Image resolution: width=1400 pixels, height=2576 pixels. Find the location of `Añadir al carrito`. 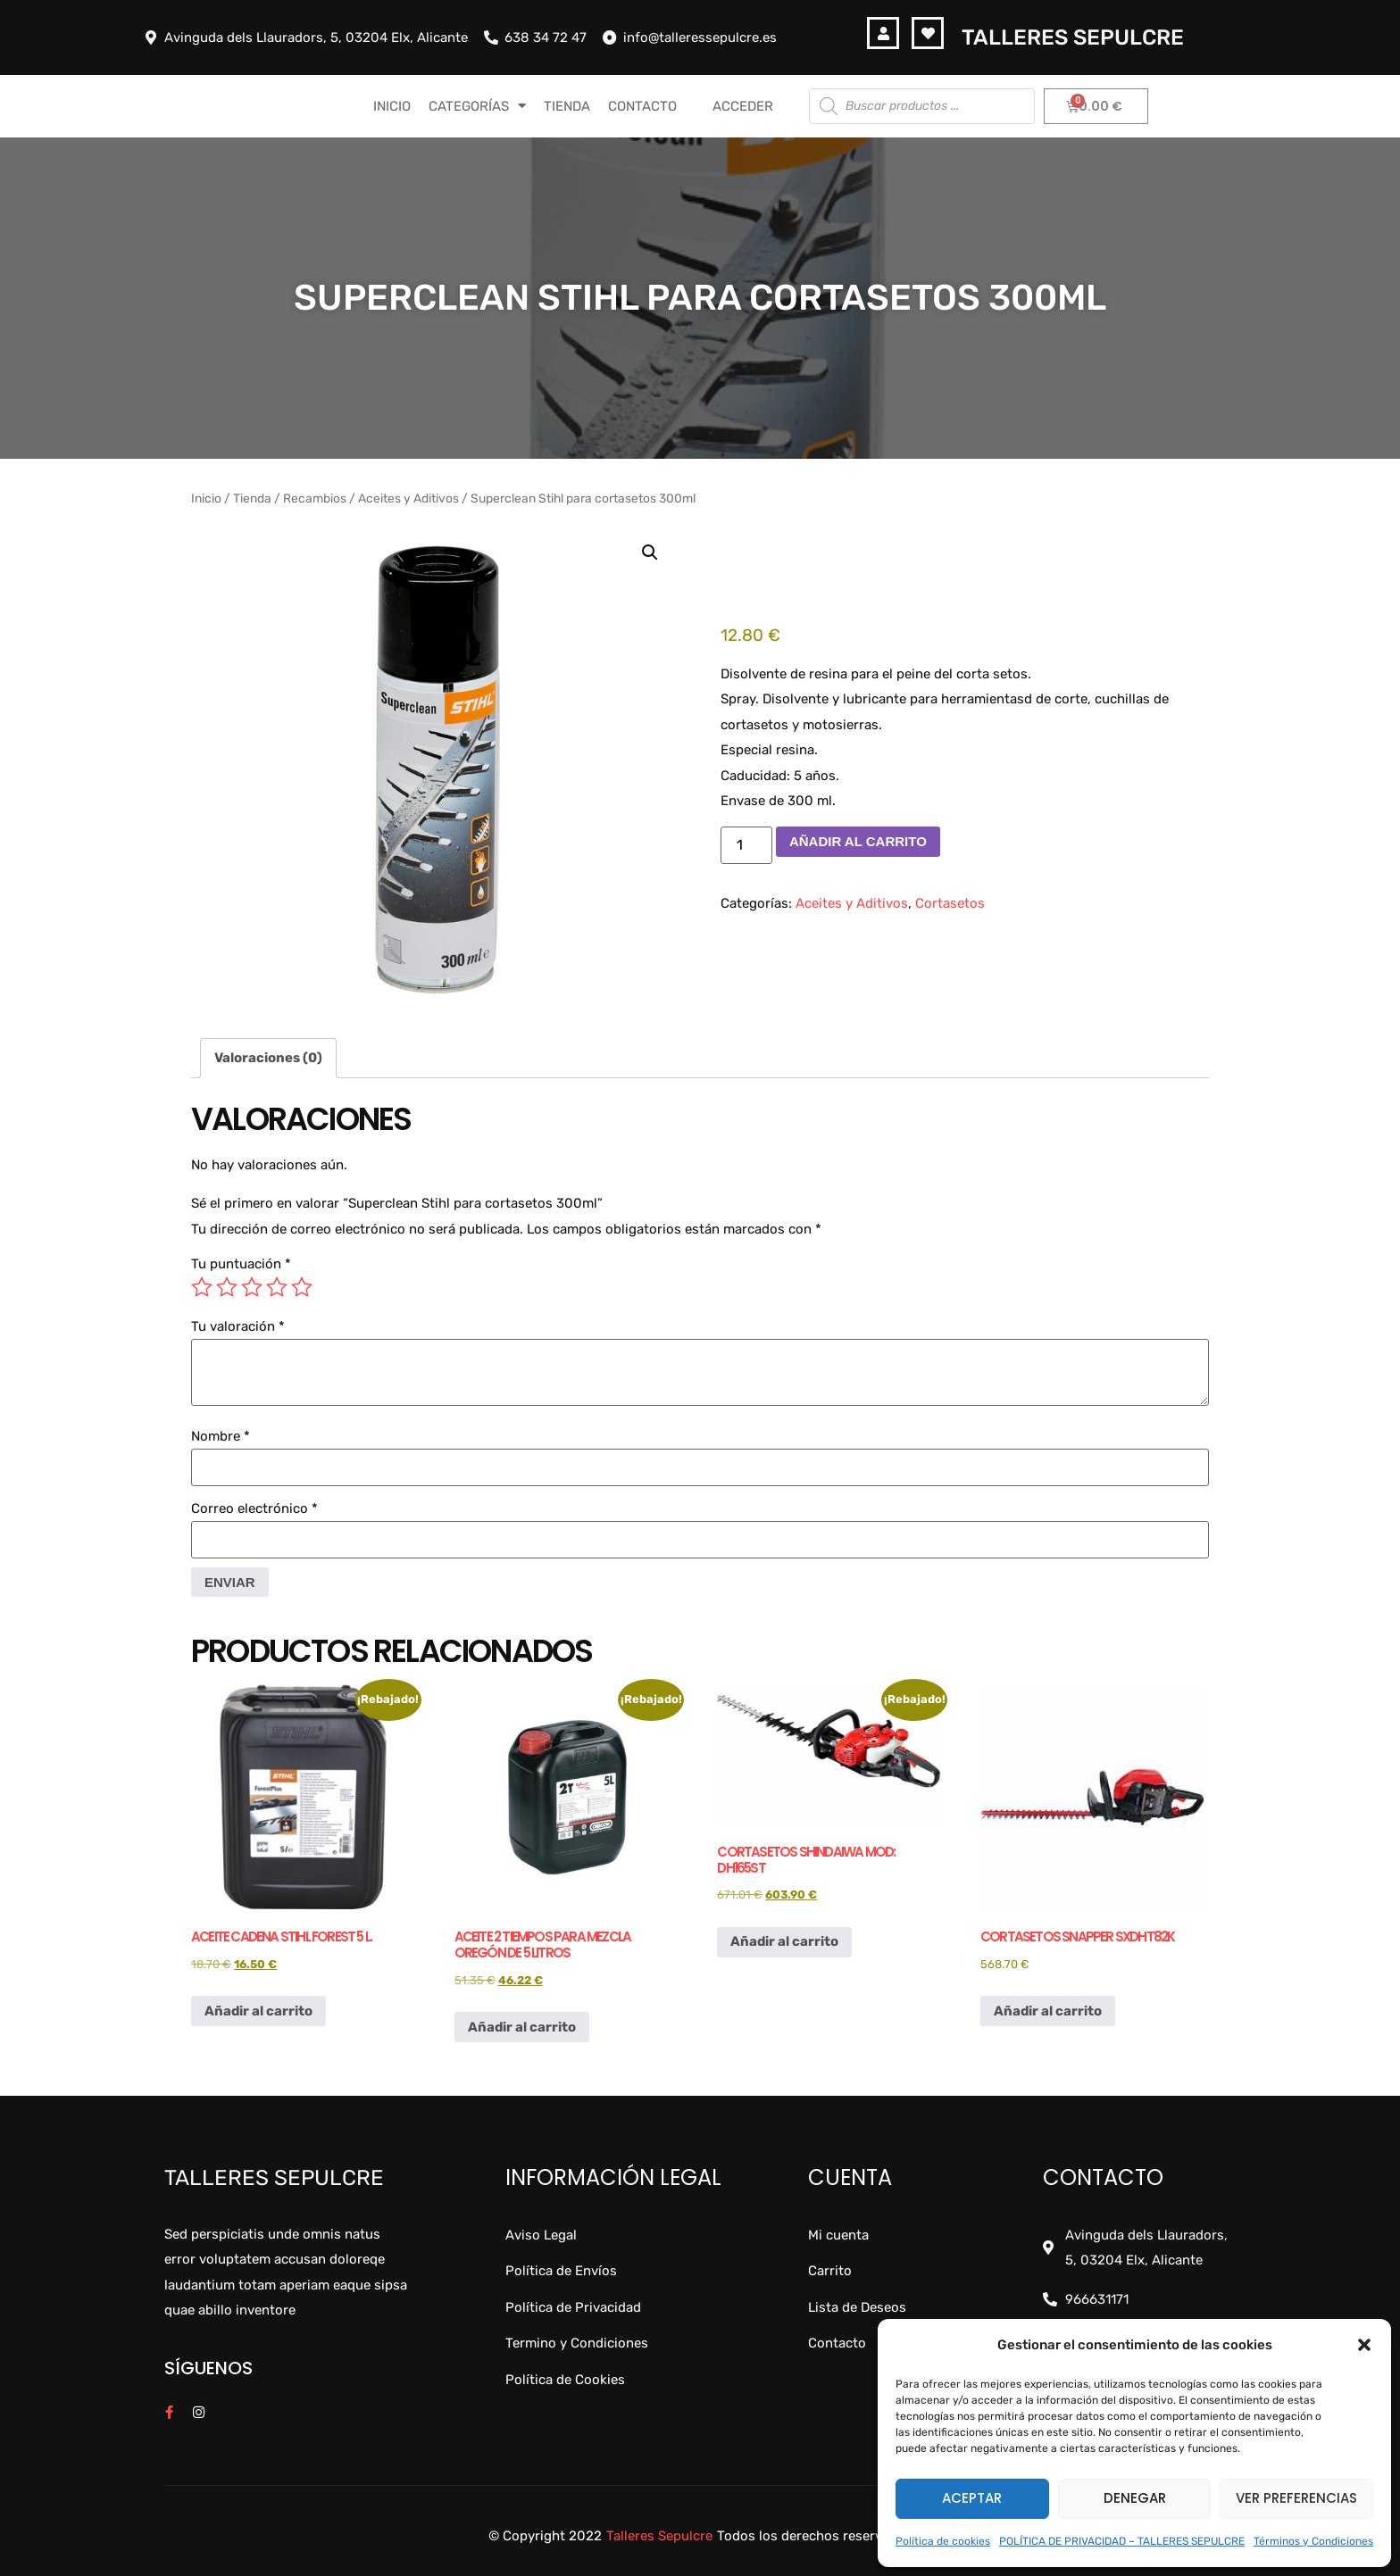

Añadir al carrito is located at coordinates (858, 841).